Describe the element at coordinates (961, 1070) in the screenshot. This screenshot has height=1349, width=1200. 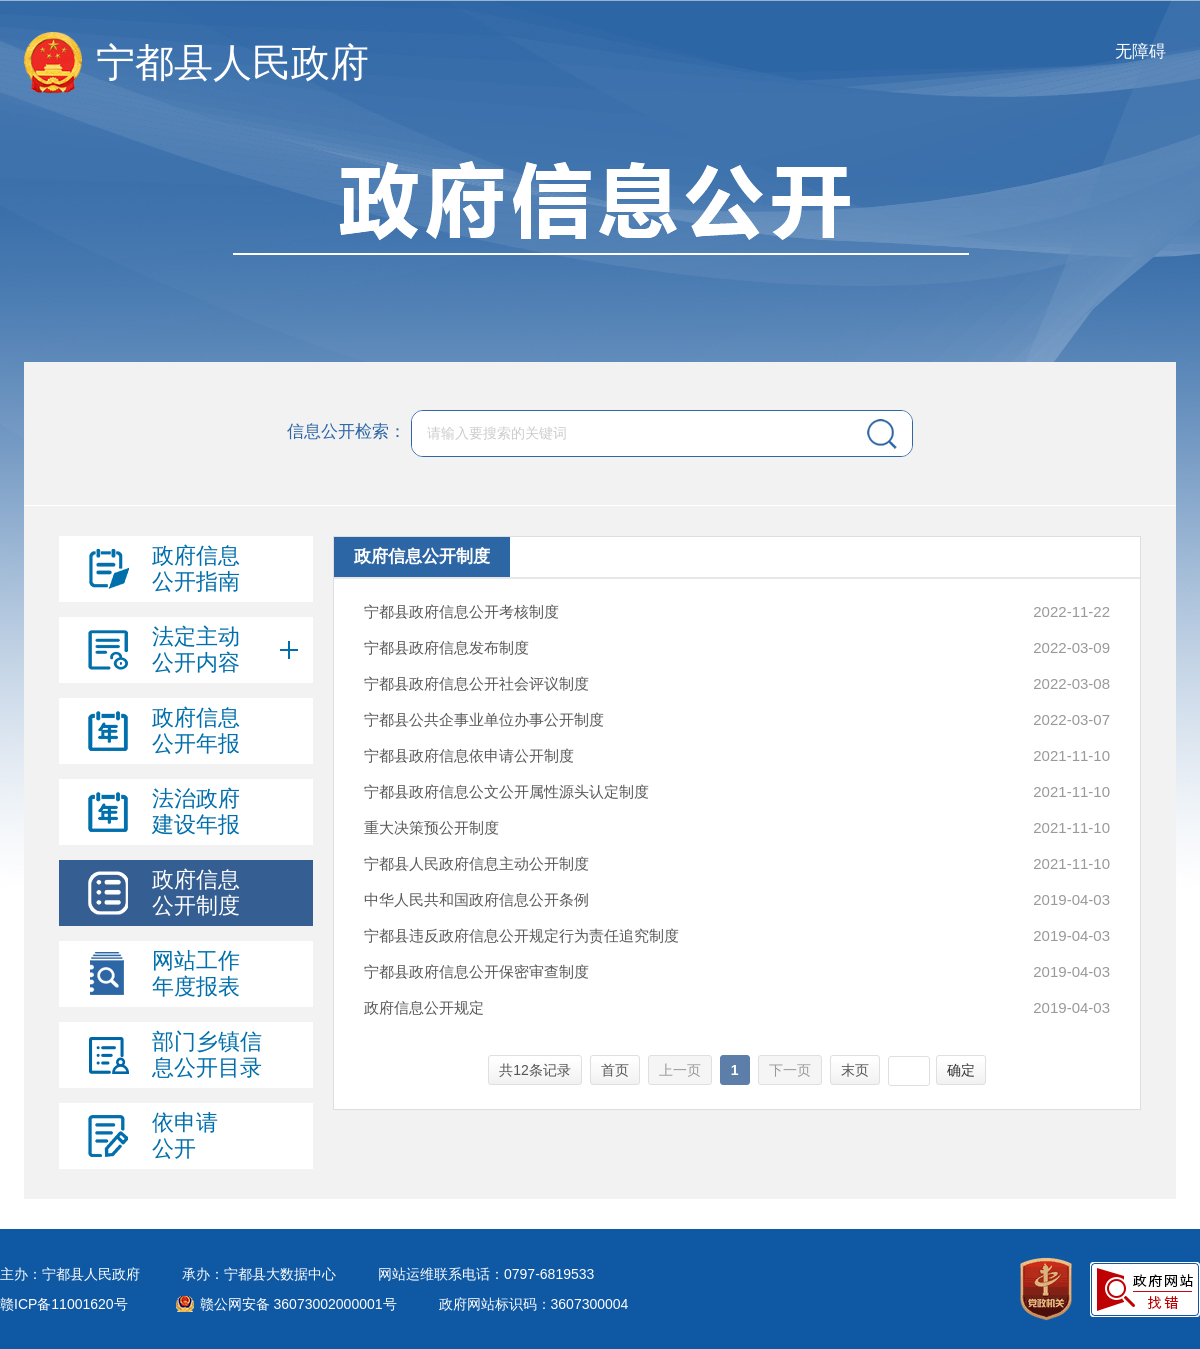
I see `确定` at that location.